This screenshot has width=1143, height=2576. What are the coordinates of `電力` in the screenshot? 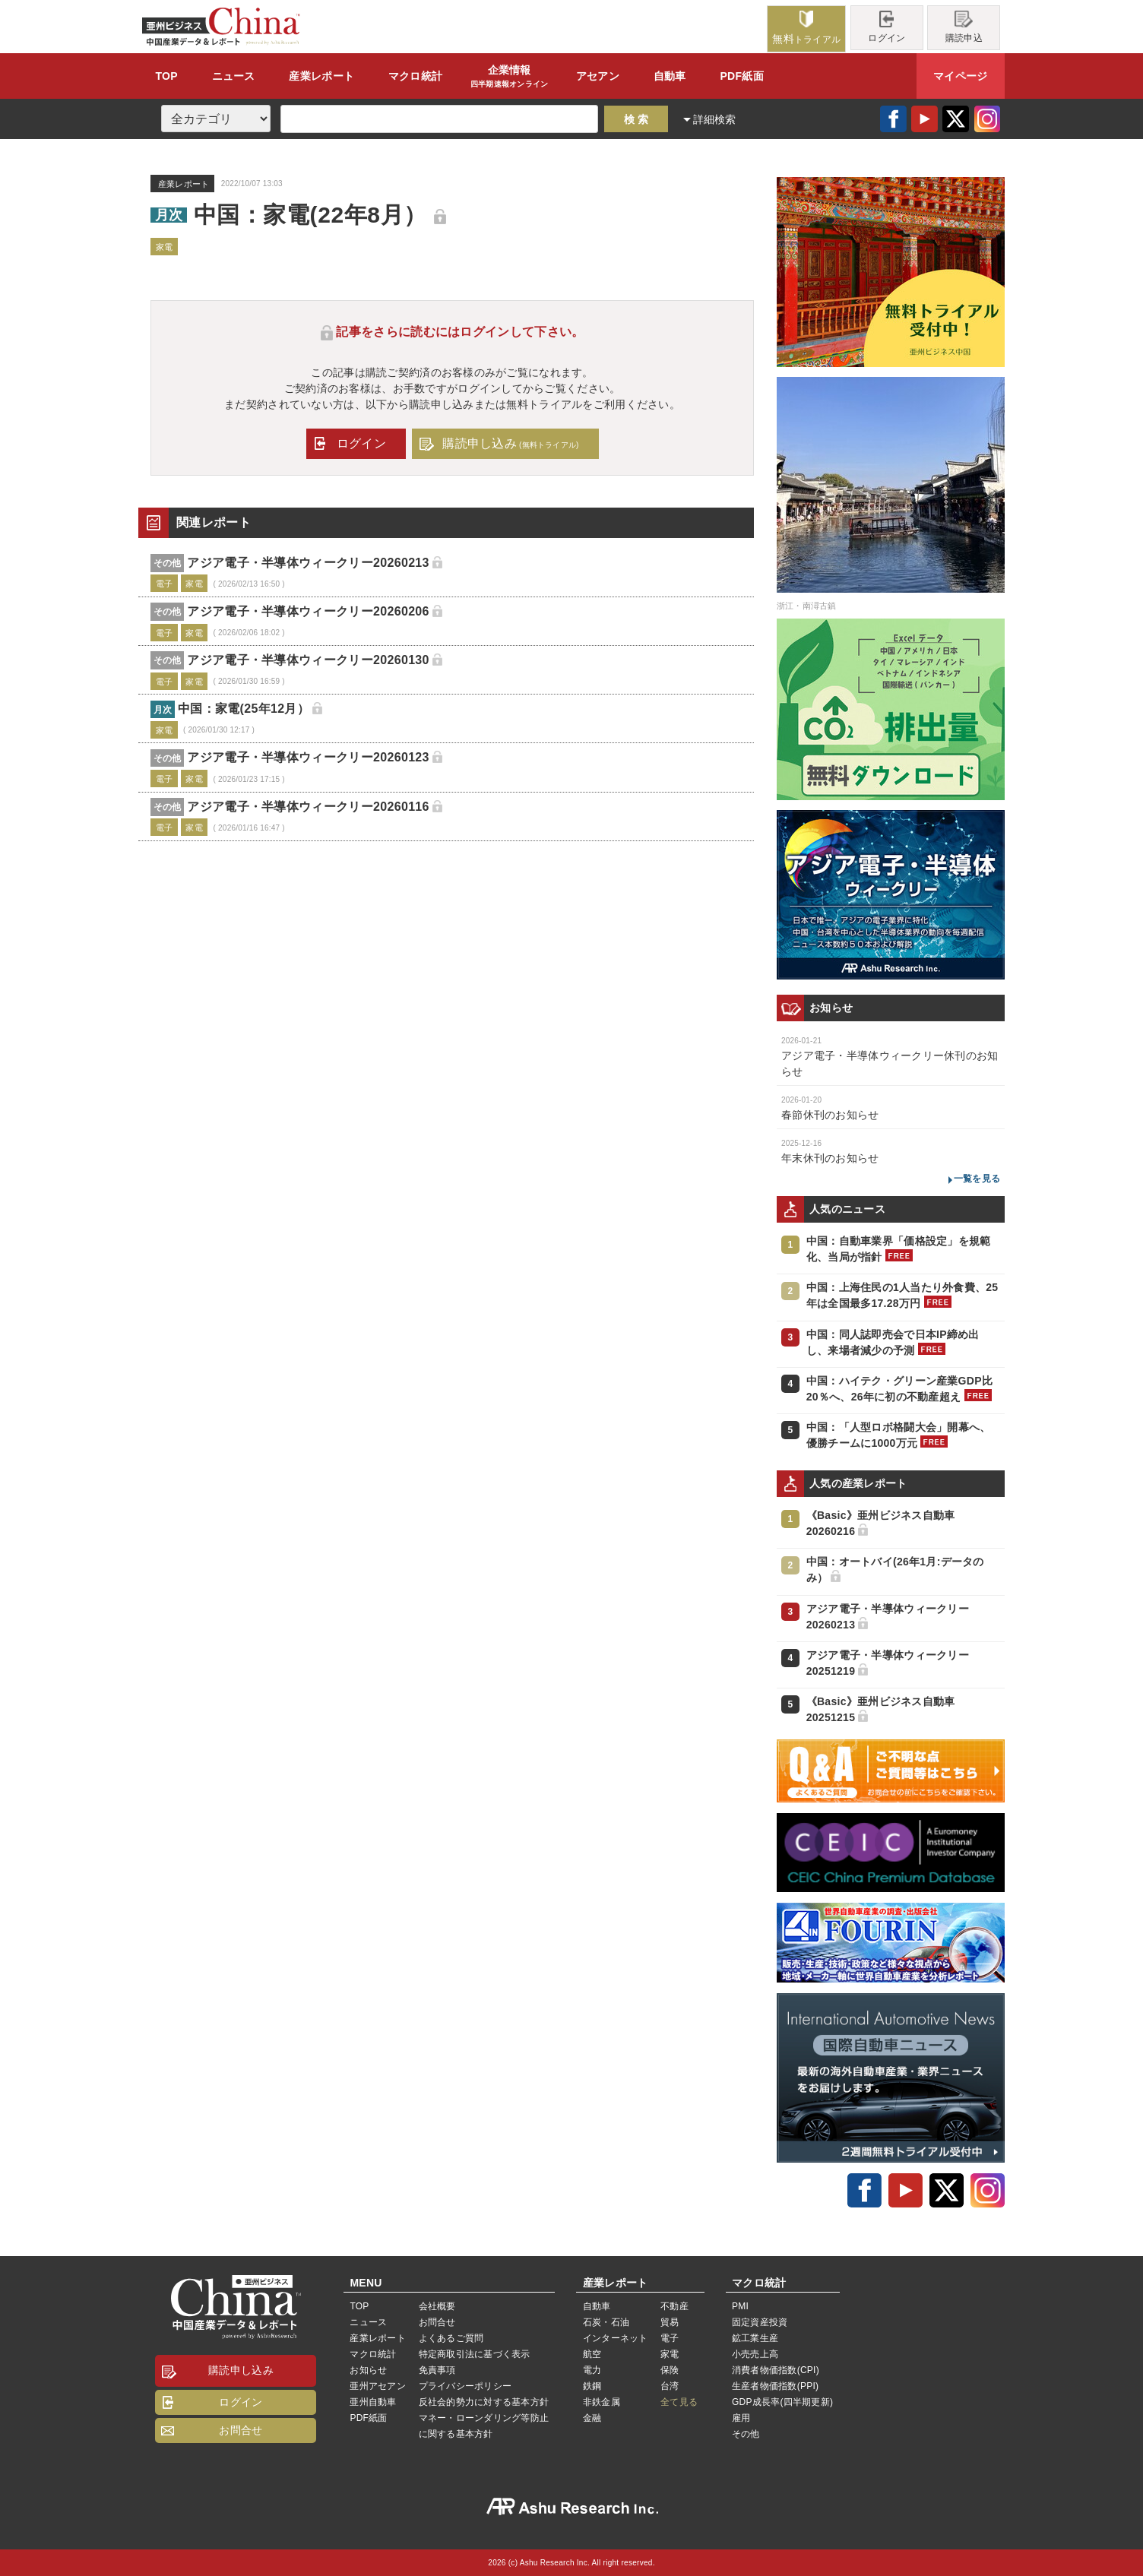 It's located at (592, 2370).